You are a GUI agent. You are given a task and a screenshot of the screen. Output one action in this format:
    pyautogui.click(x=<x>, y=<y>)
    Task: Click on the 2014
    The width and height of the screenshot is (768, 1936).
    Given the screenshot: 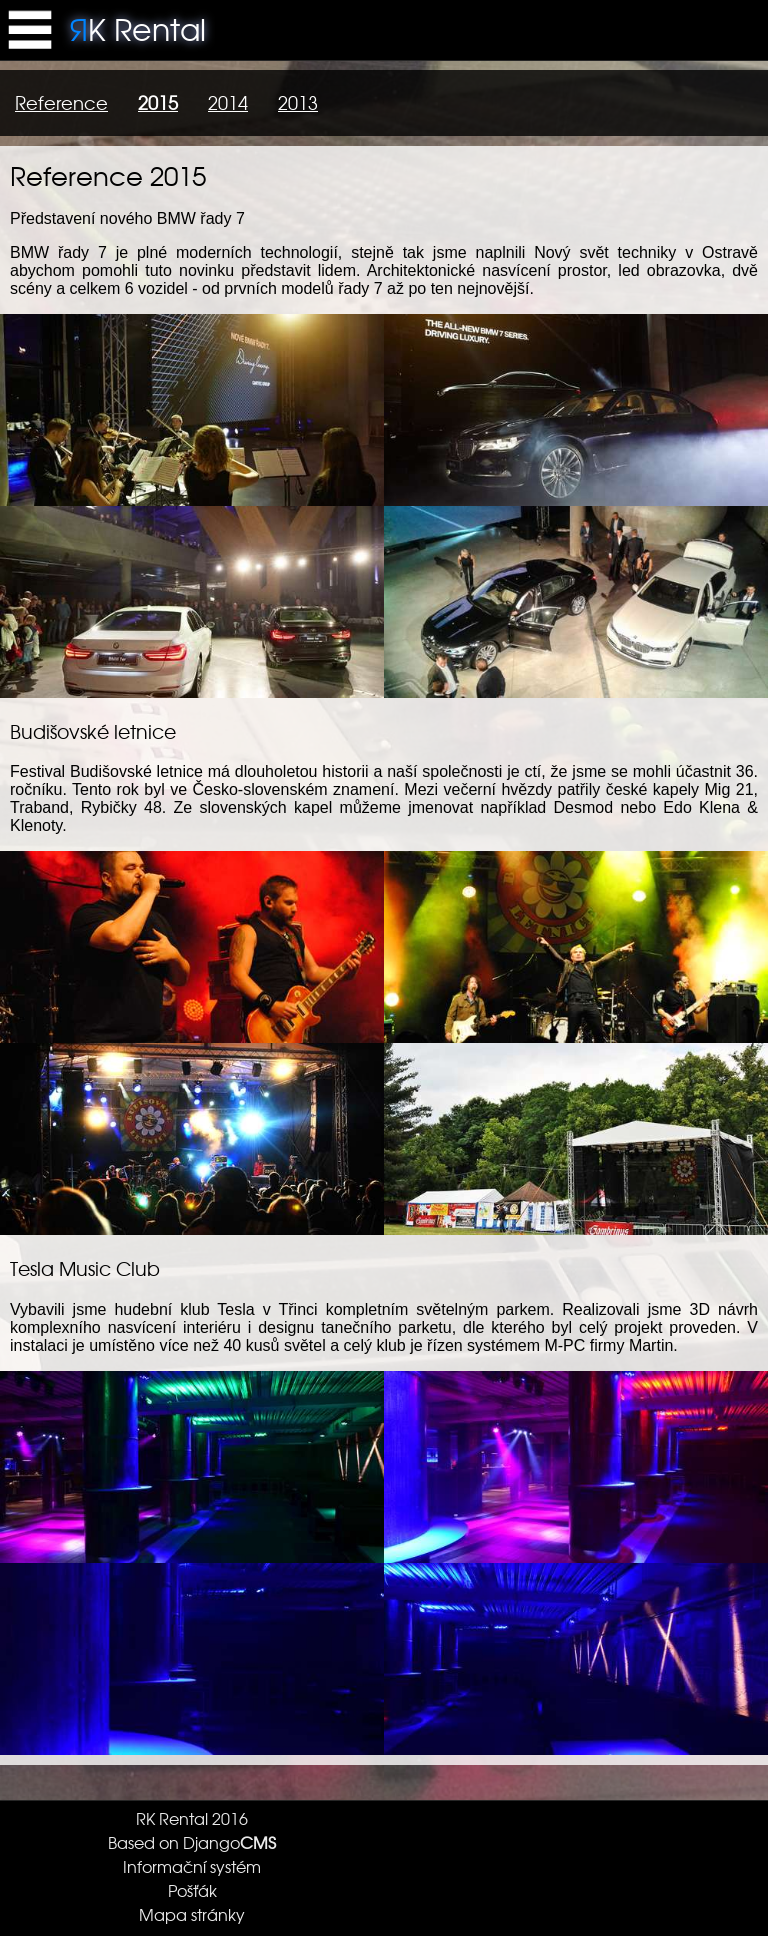 What is the action you would take?
    pyautogui.click(x=228, y=103)
    